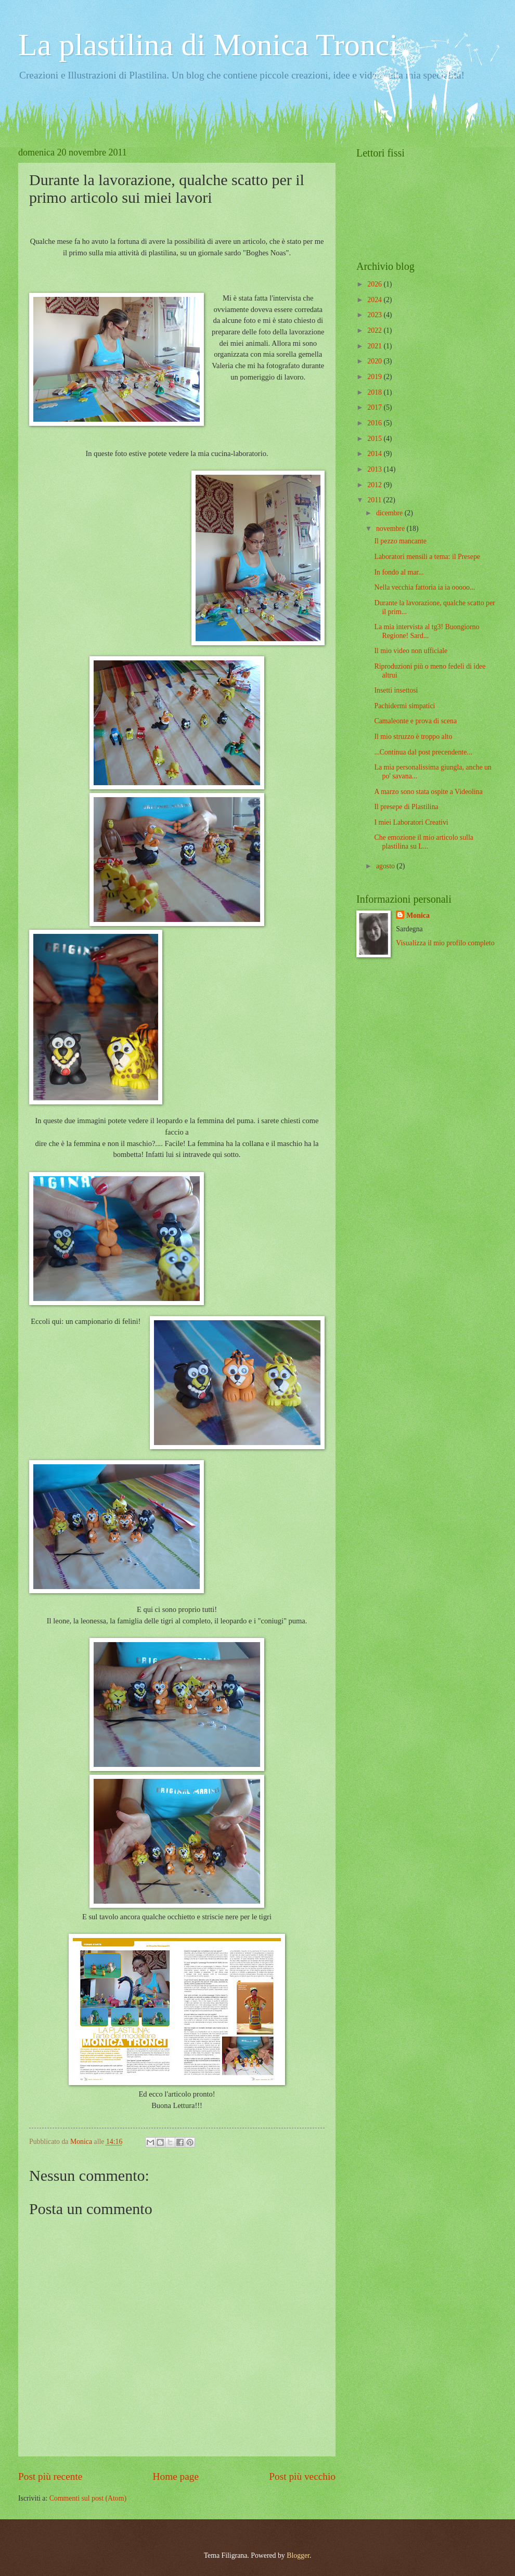  I want to click on 2011, so click(375, 500).